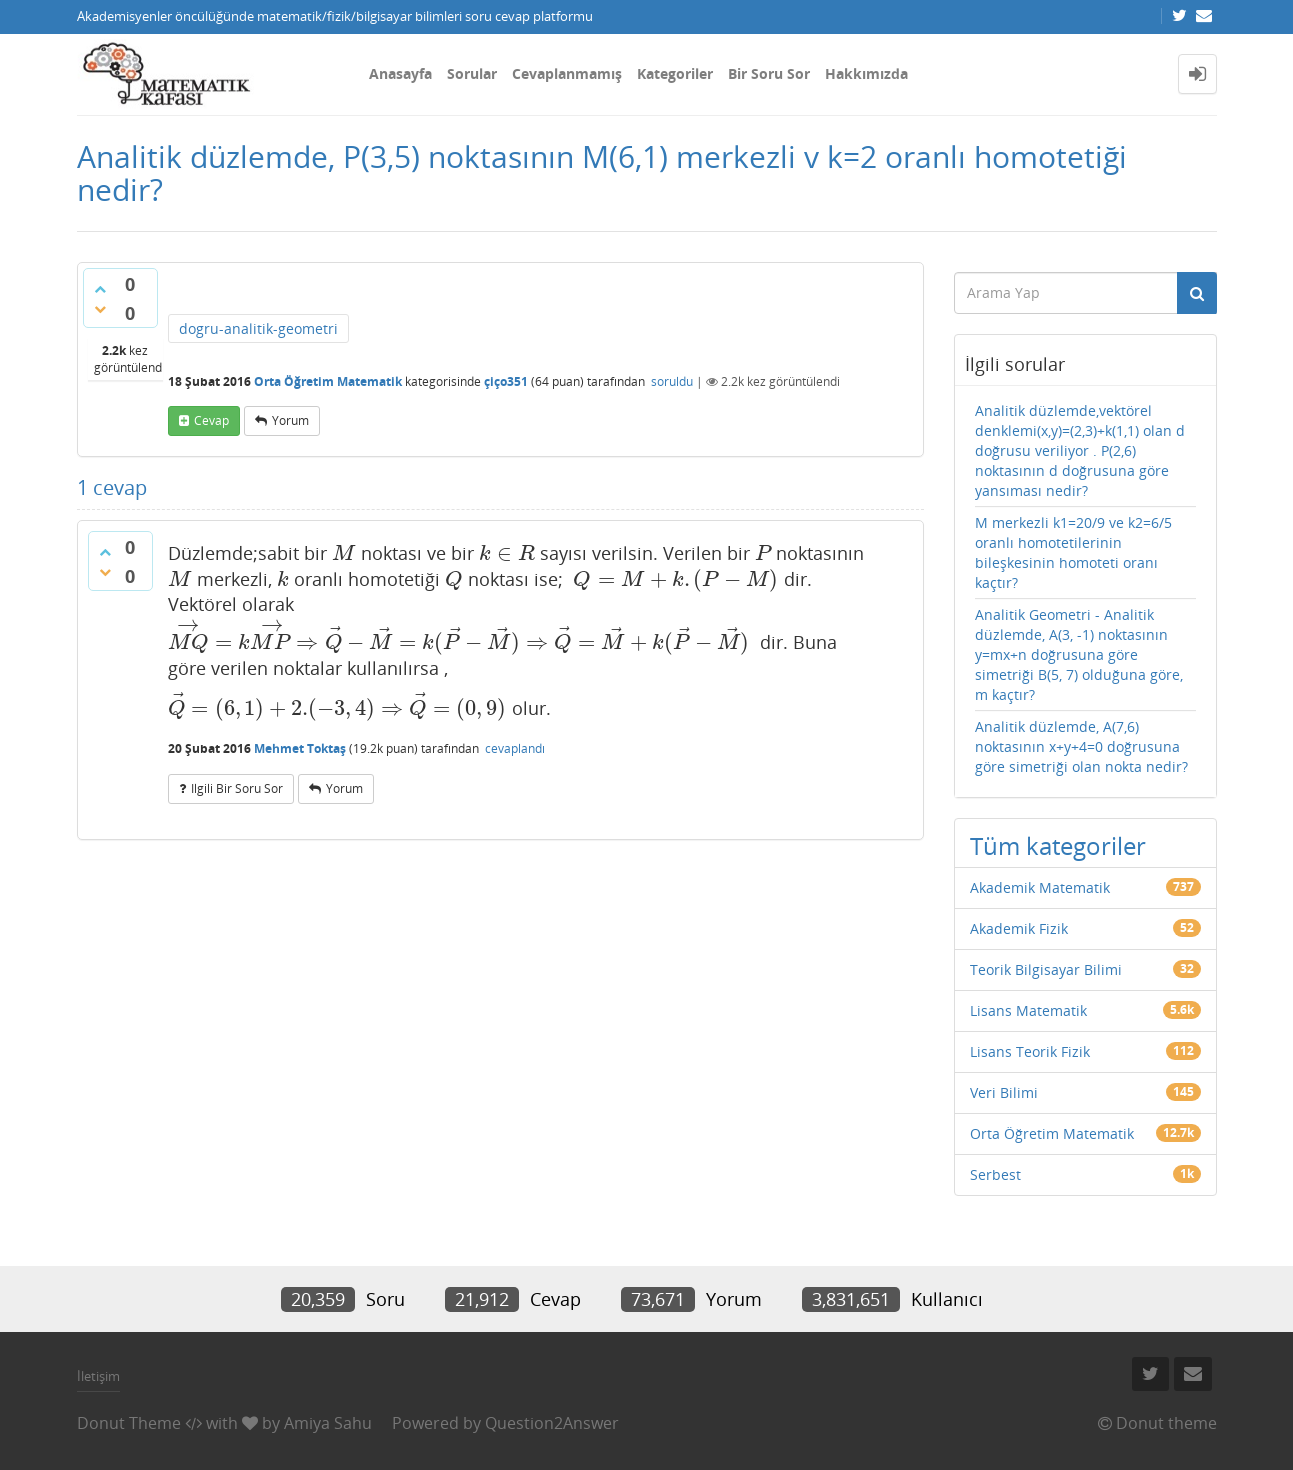 The height and width of the screenshot is (1470, 1293). Describe the element at coordinates (328, 1423) in the screenshot. I see `Amiya Sahu` at that location.